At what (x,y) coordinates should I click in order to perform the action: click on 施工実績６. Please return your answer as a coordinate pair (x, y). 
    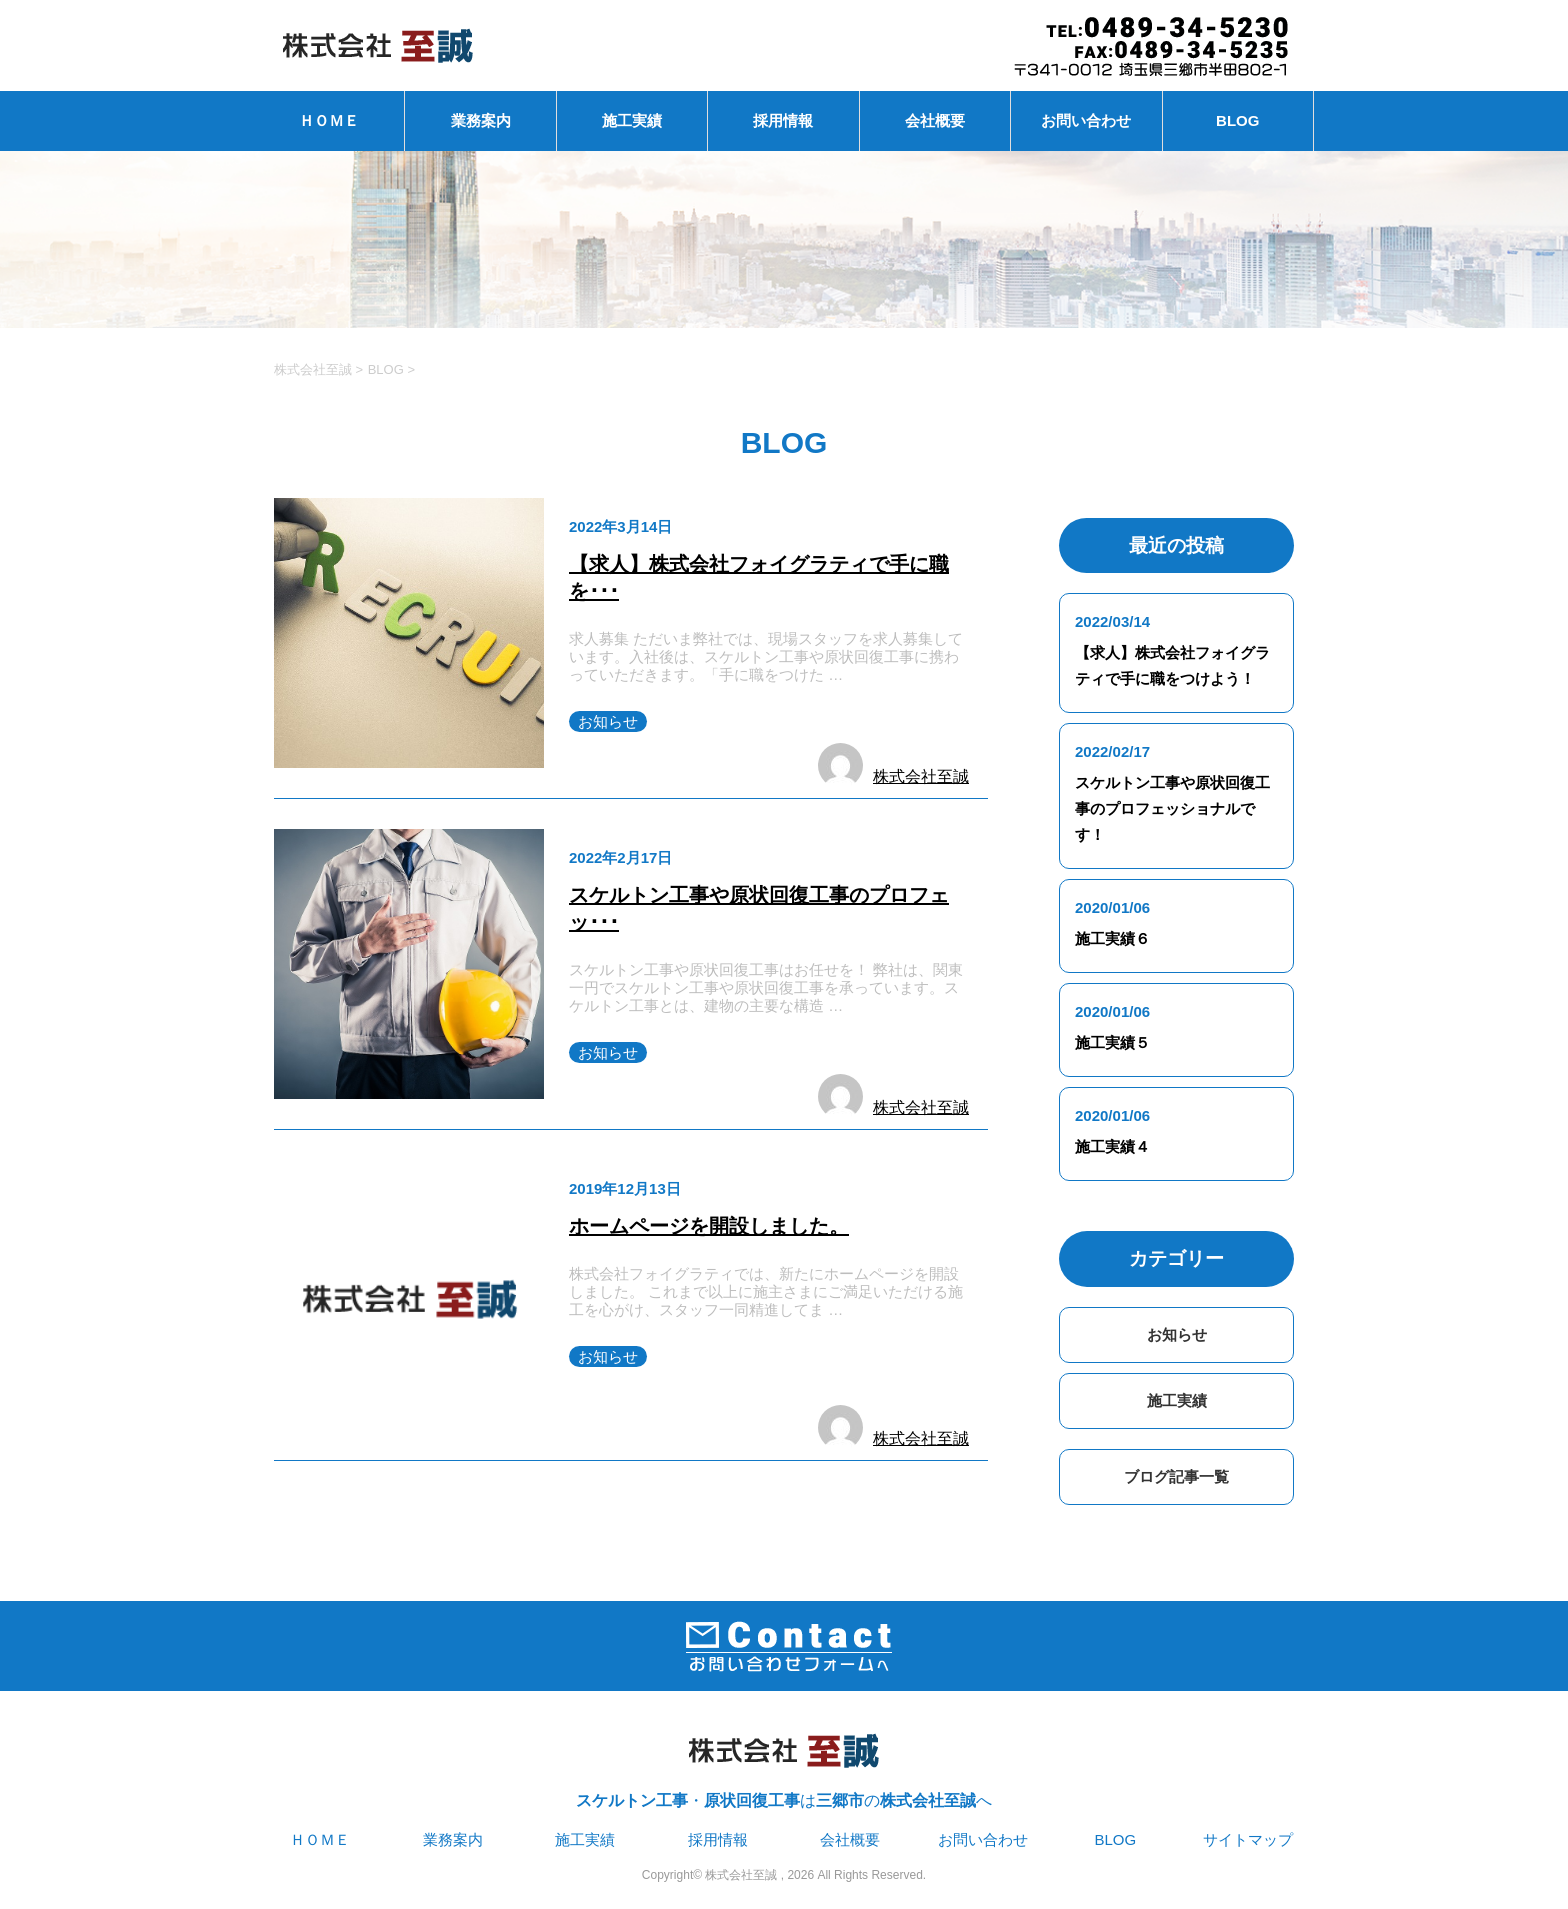
    Looking at the image, I should click on (1112, 938).